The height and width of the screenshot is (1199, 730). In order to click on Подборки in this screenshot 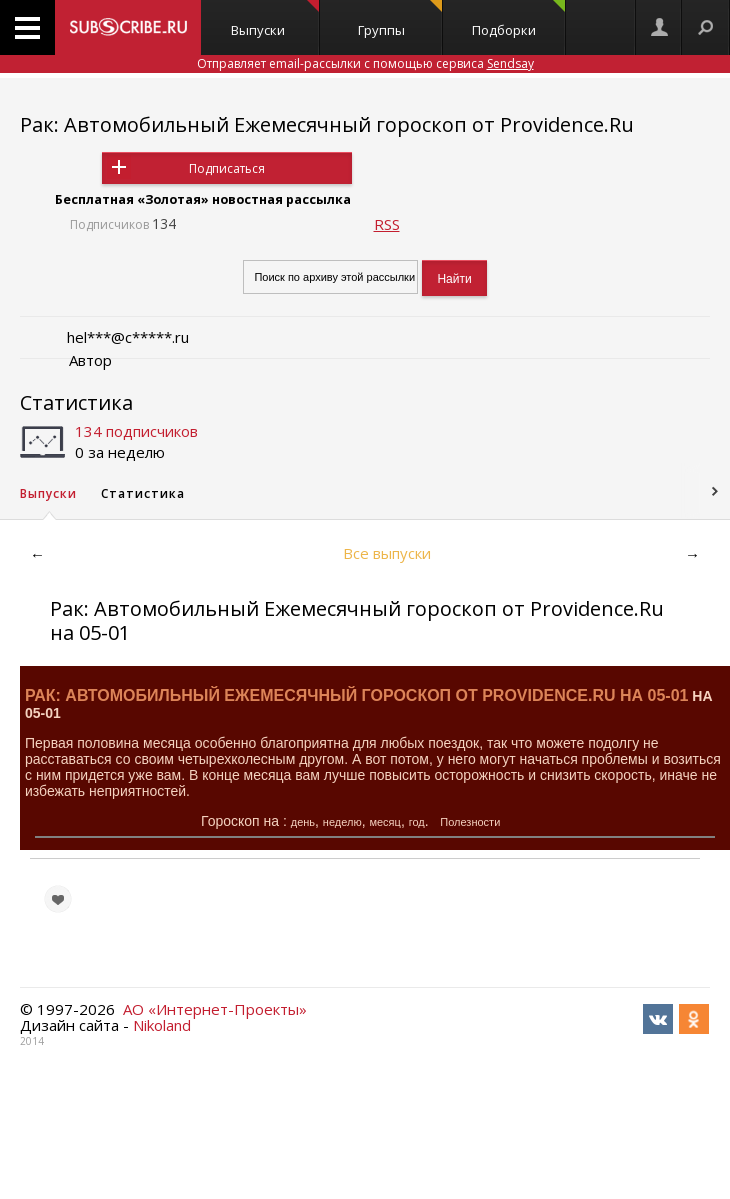, I will do `click(518, 19)`.